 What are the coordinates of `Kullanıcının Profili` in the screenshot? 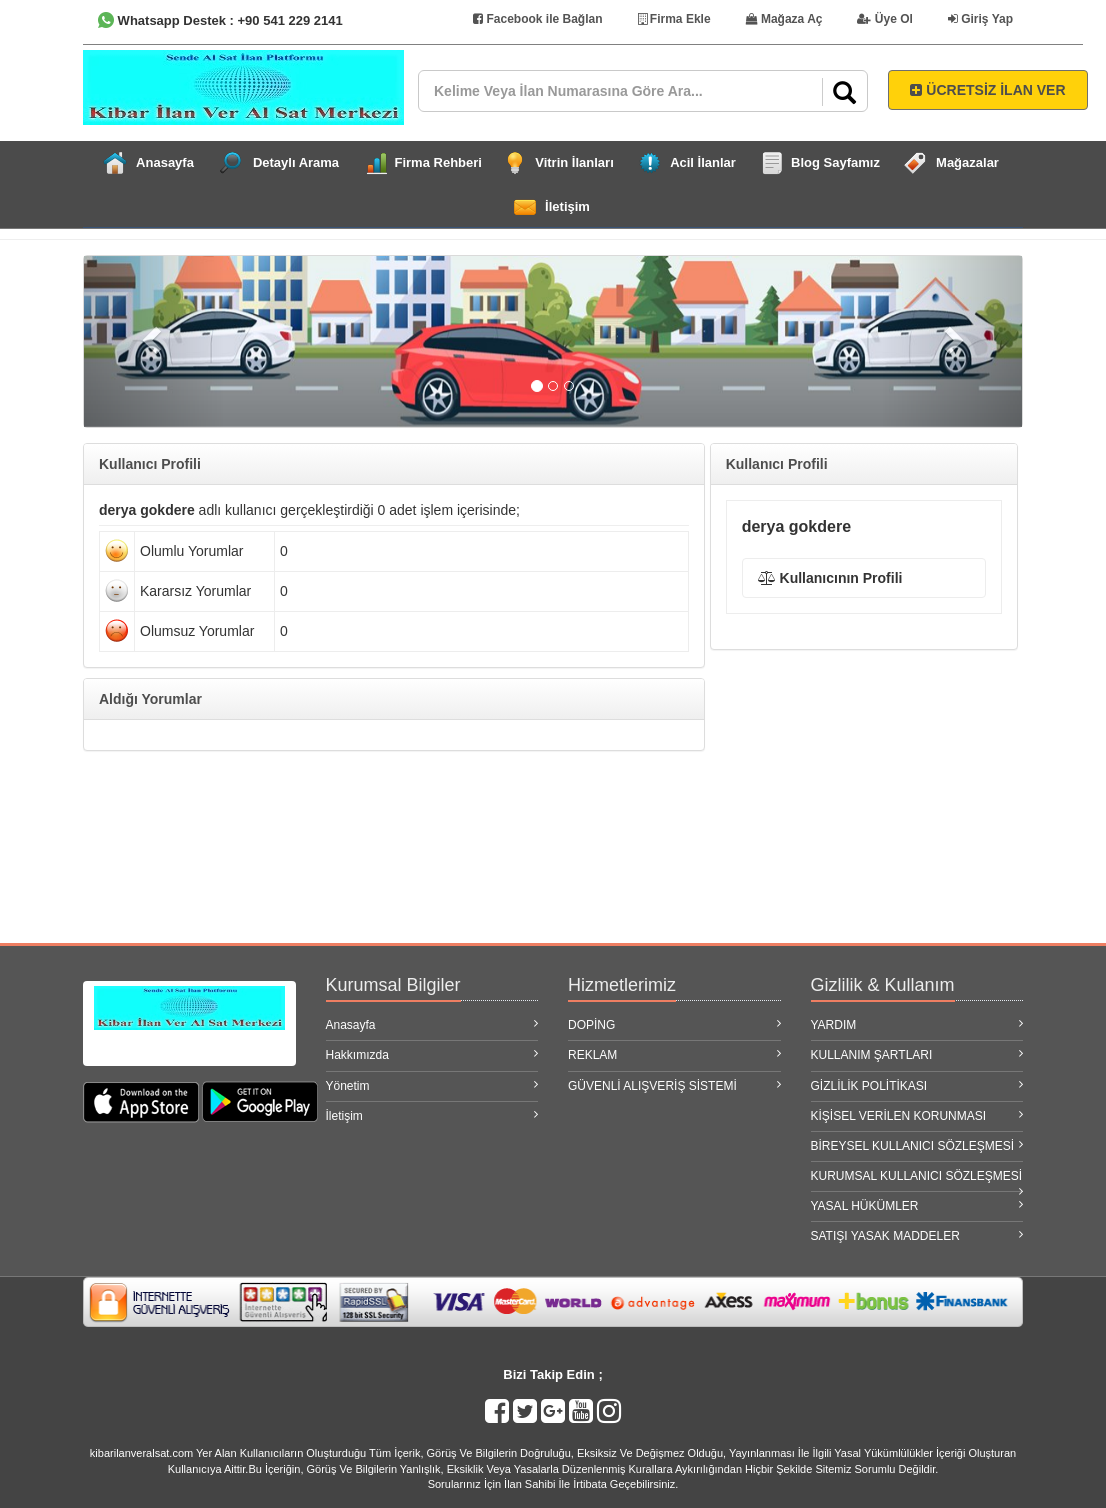 It's located at (830, 578).